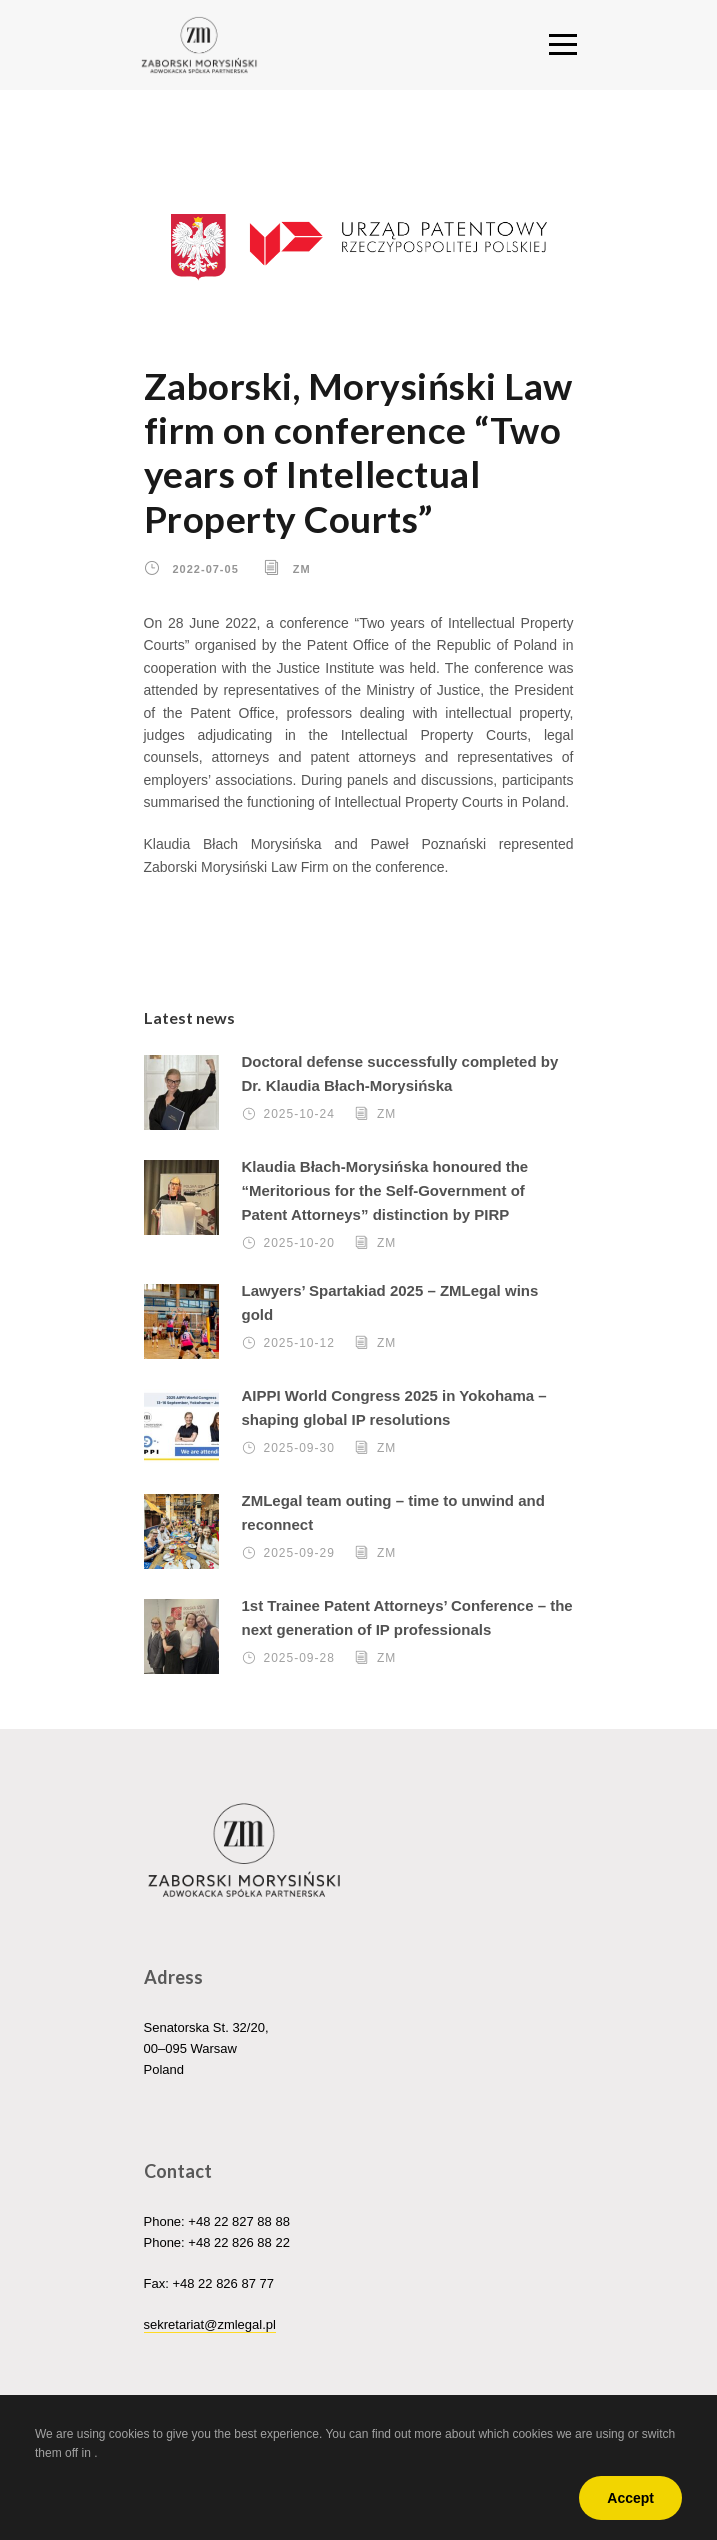  Describe the element at coordinates (299, 1243) in the screenshot. I see `2025-10-20` at that location.